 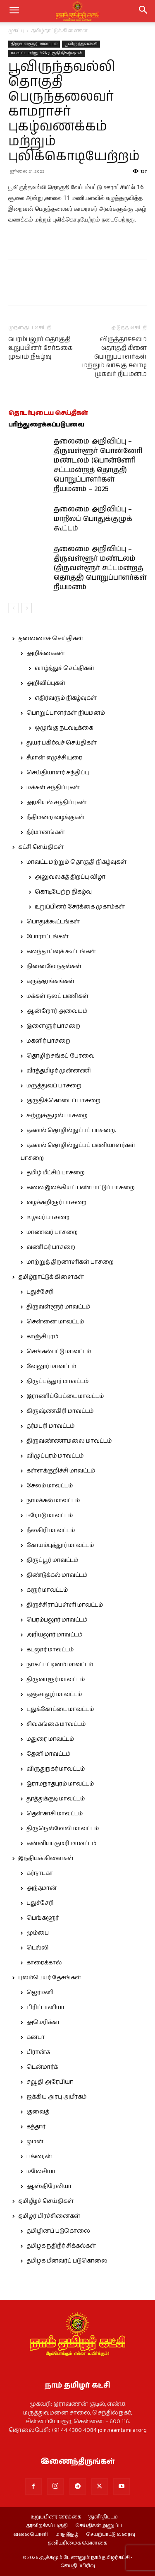 What do you see at coordinates (63, 891) in the screenshot?
I see `கொடியேற்ற நிகழ்வு` at bounding box center [63, 891].